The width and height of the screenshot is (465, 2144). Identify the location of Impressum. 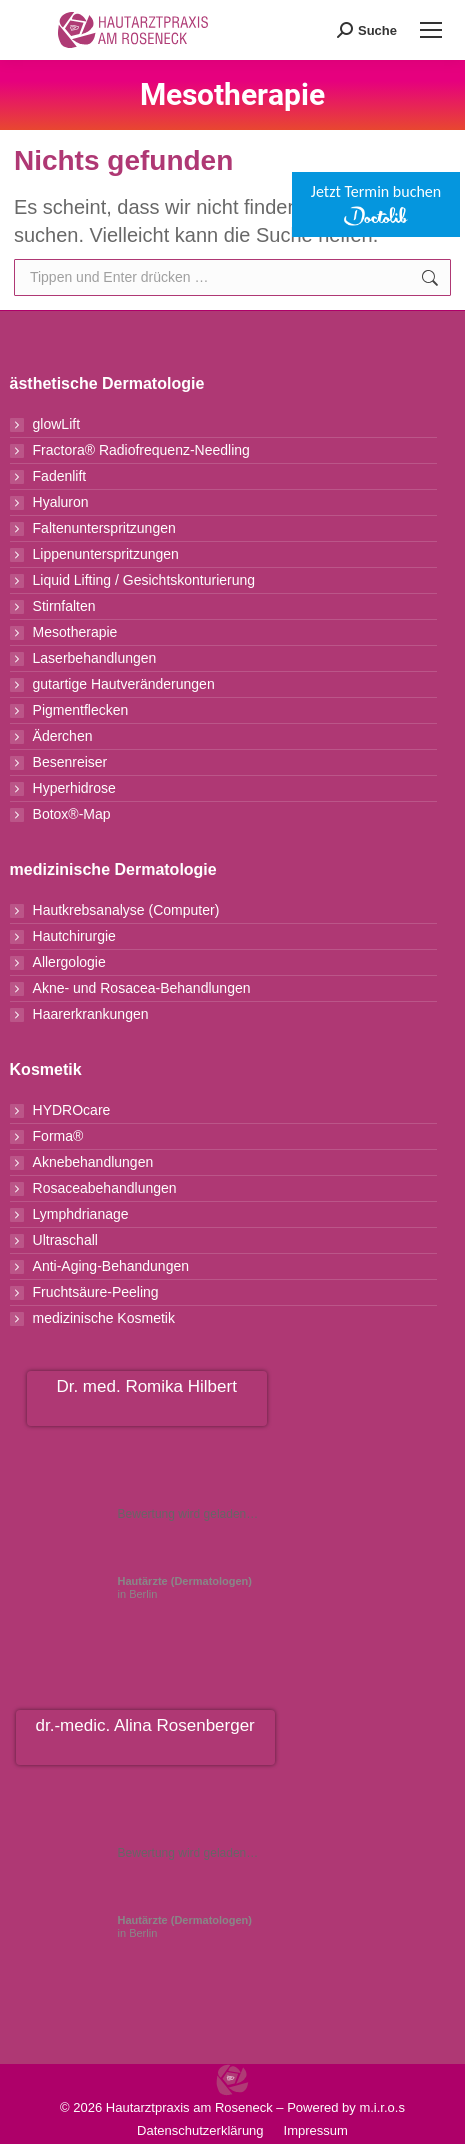
(316, 2130).